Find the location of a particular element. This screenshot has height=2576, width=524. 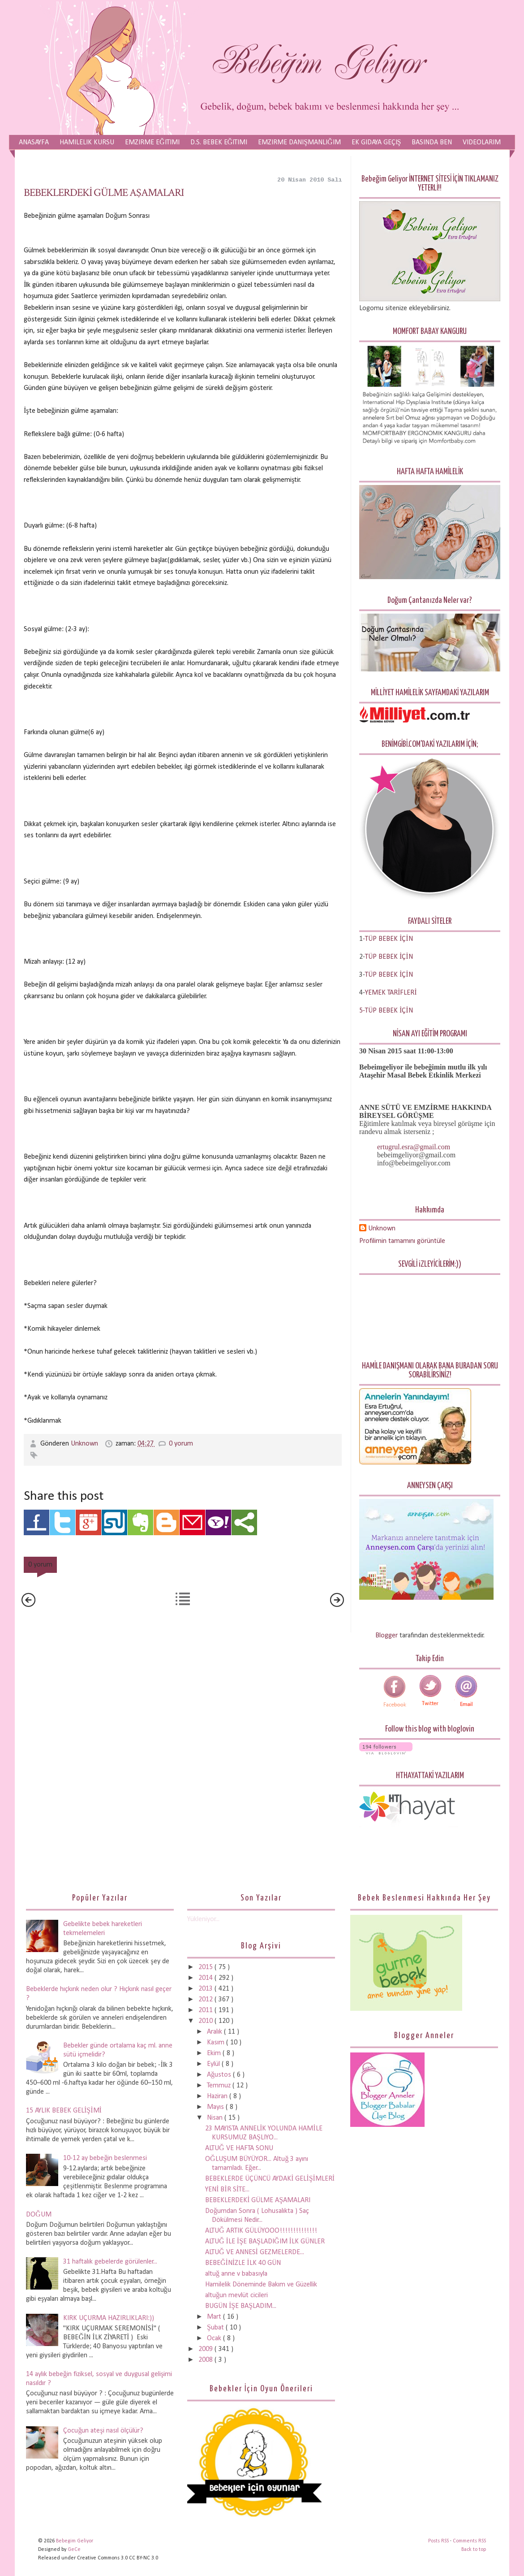

ALTUĞ İLE İŞE BAŞLADIĞIM İLK GÜNLER is located at coordinates (265, 2241).